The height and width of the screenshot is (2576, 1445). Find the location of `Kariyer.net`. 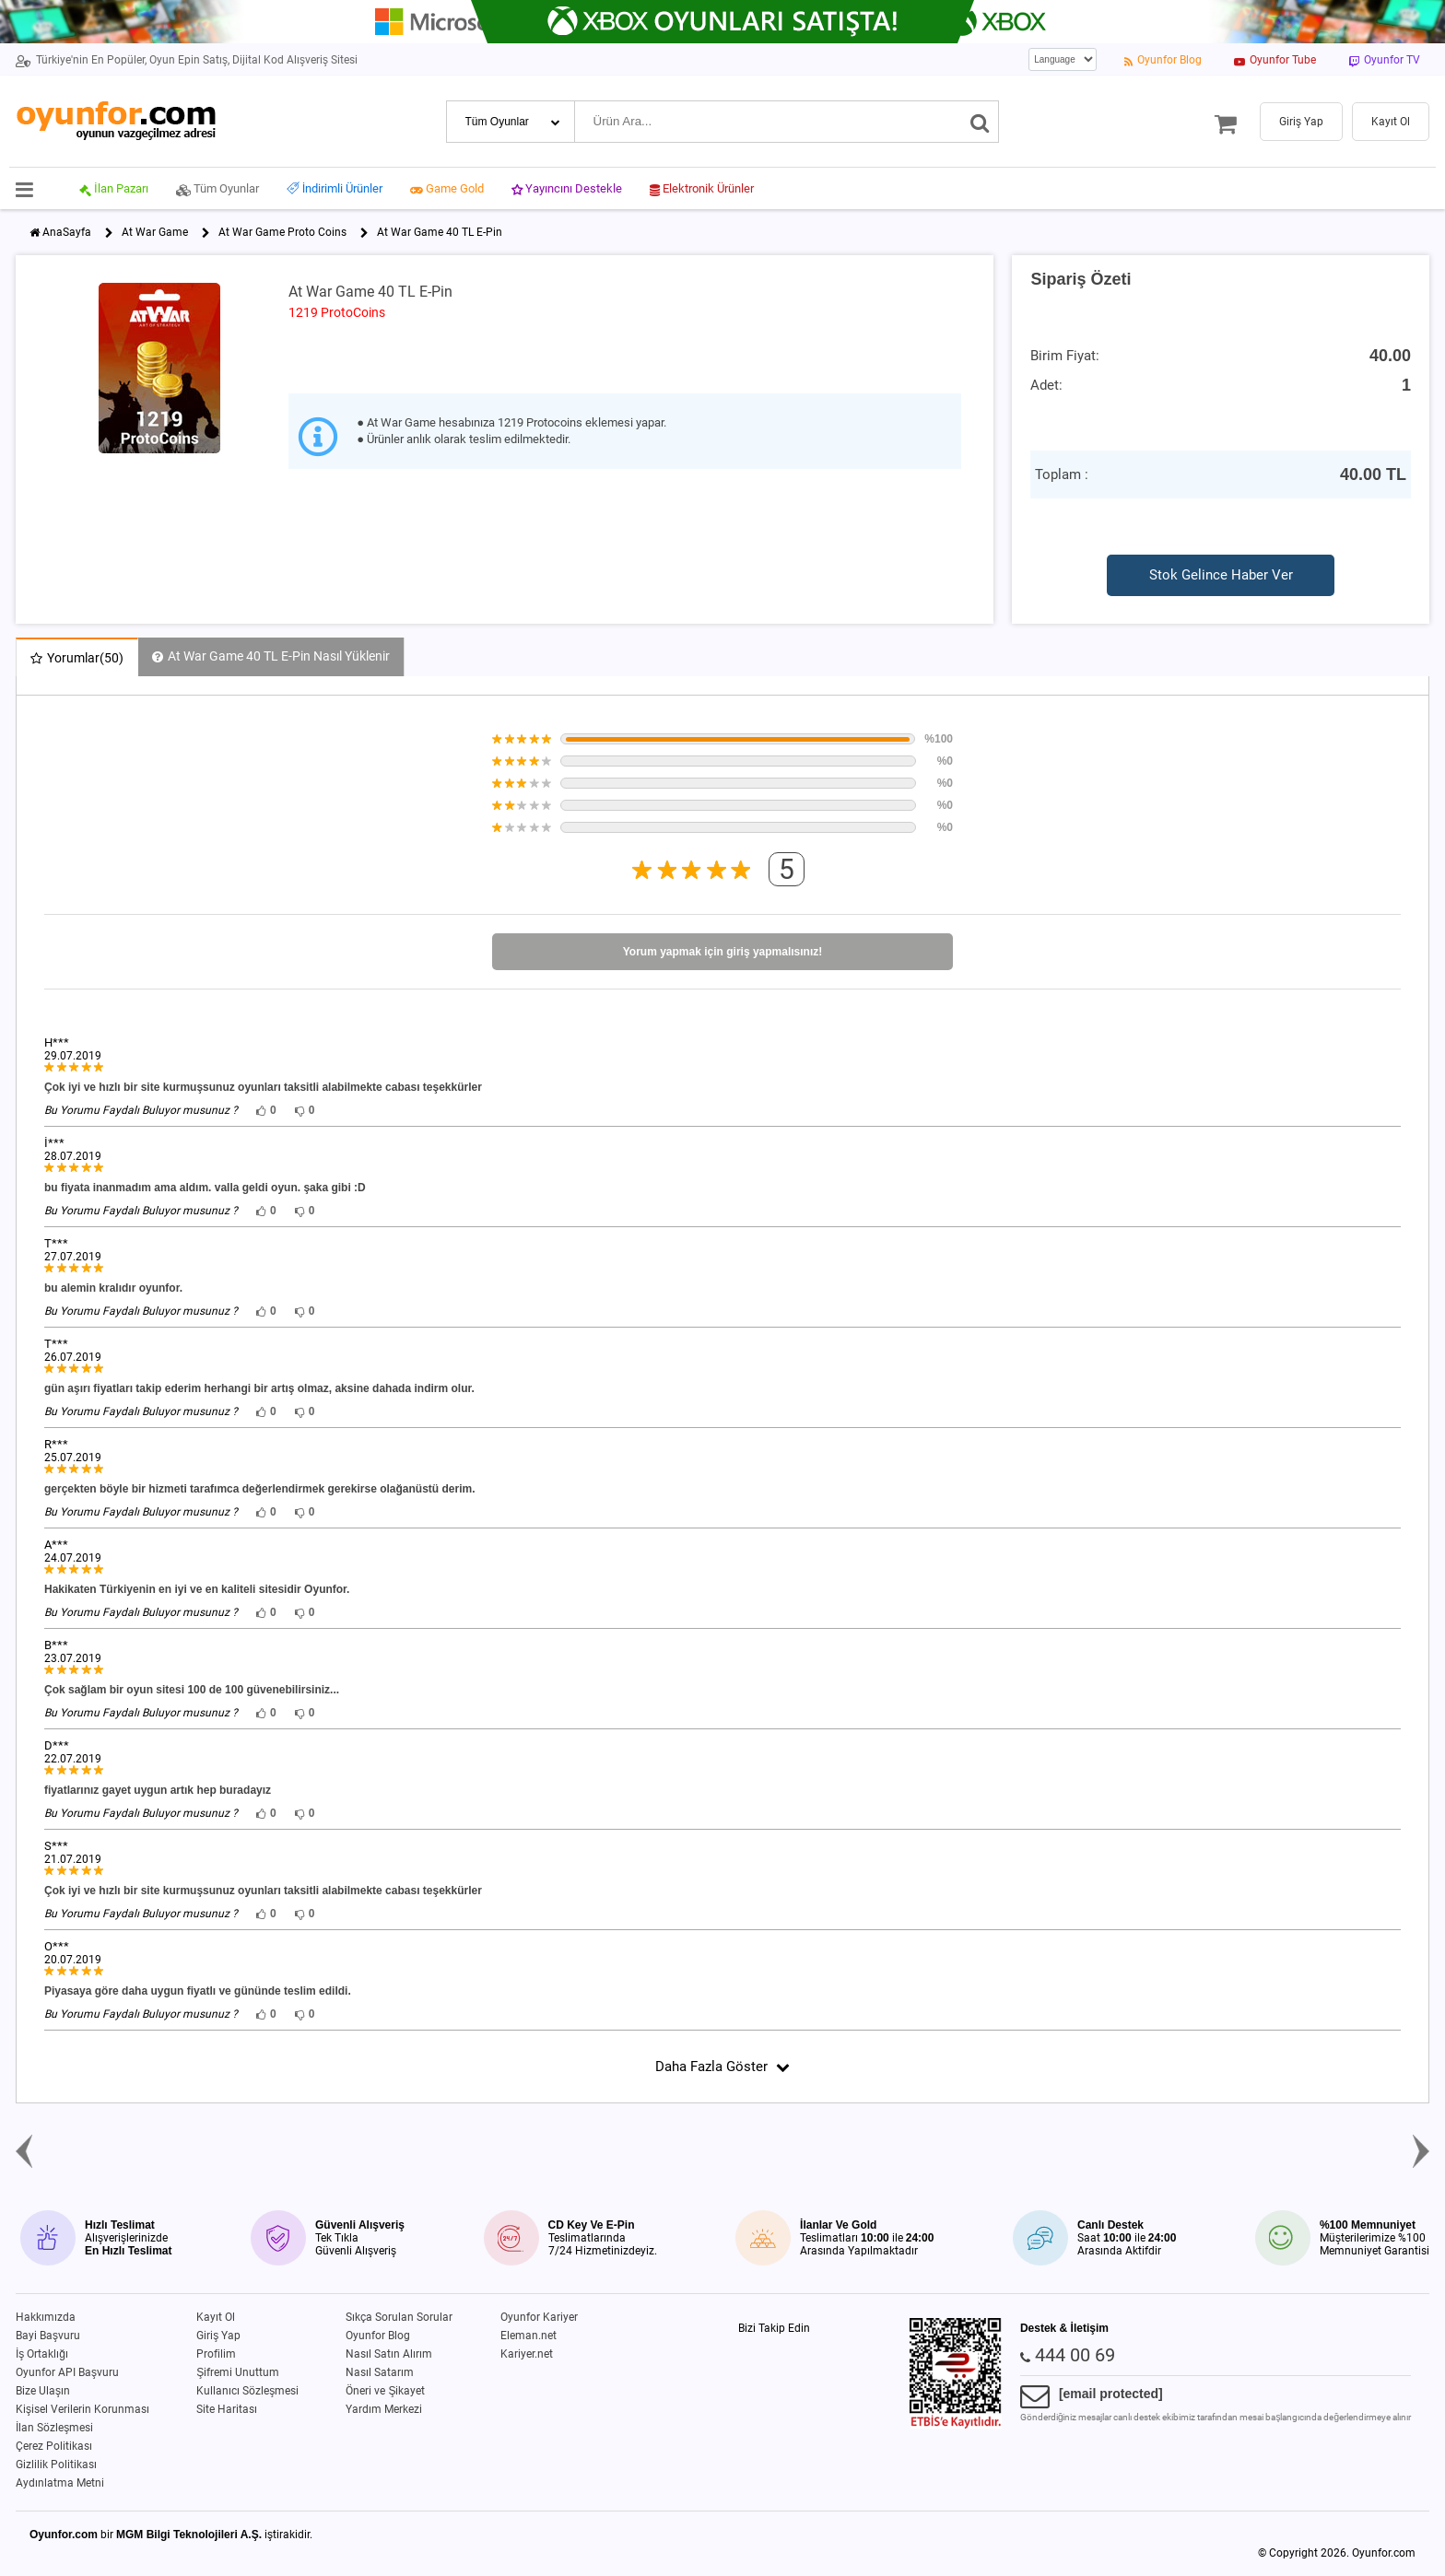

Kariyer.net is located at coordinates (526, 2354).